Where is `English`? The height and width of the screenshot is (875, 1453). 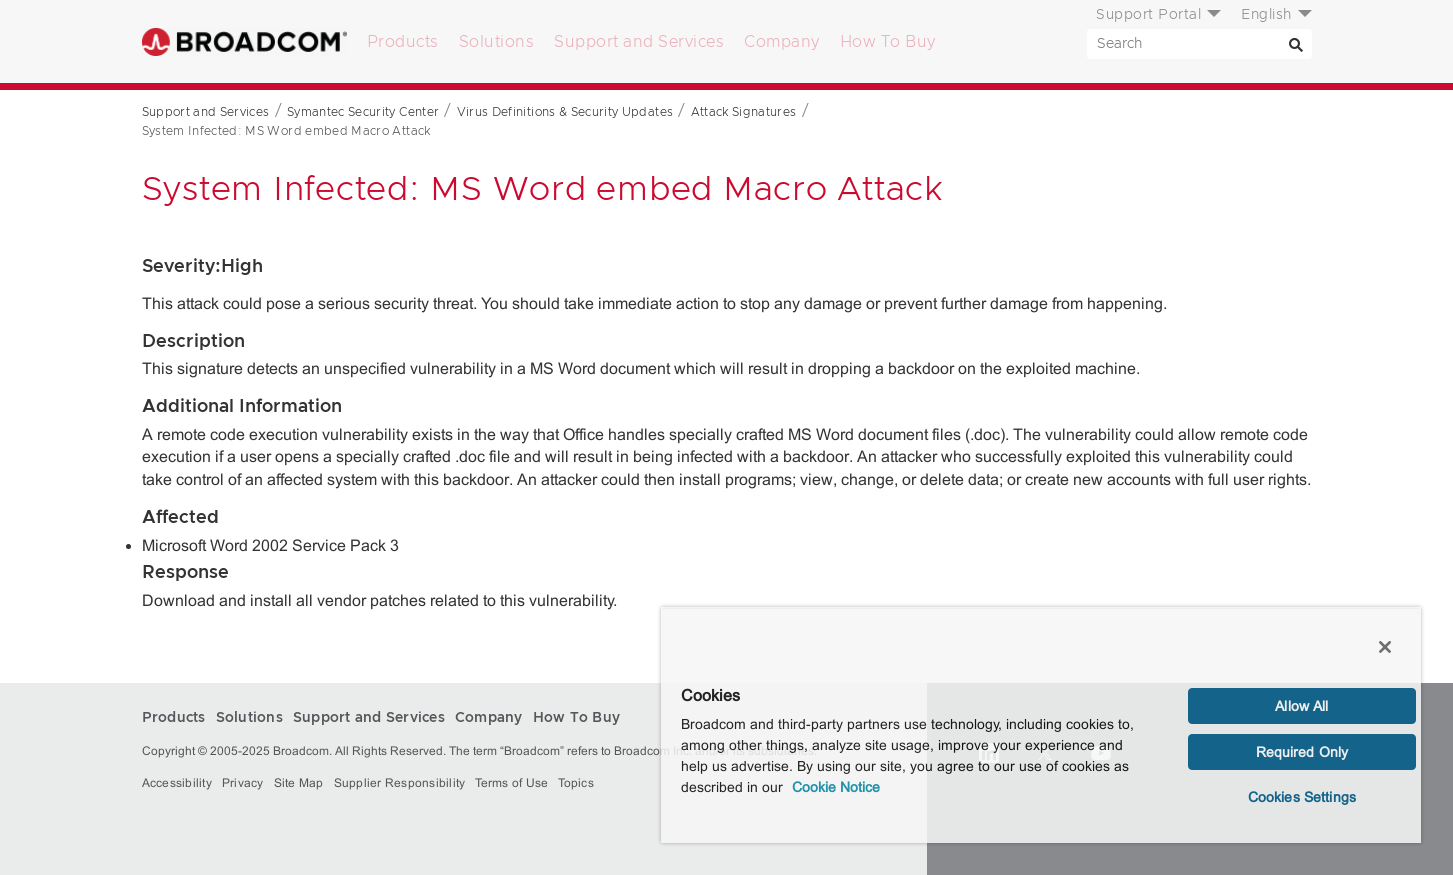 English is located at coordinates (1266, 15).